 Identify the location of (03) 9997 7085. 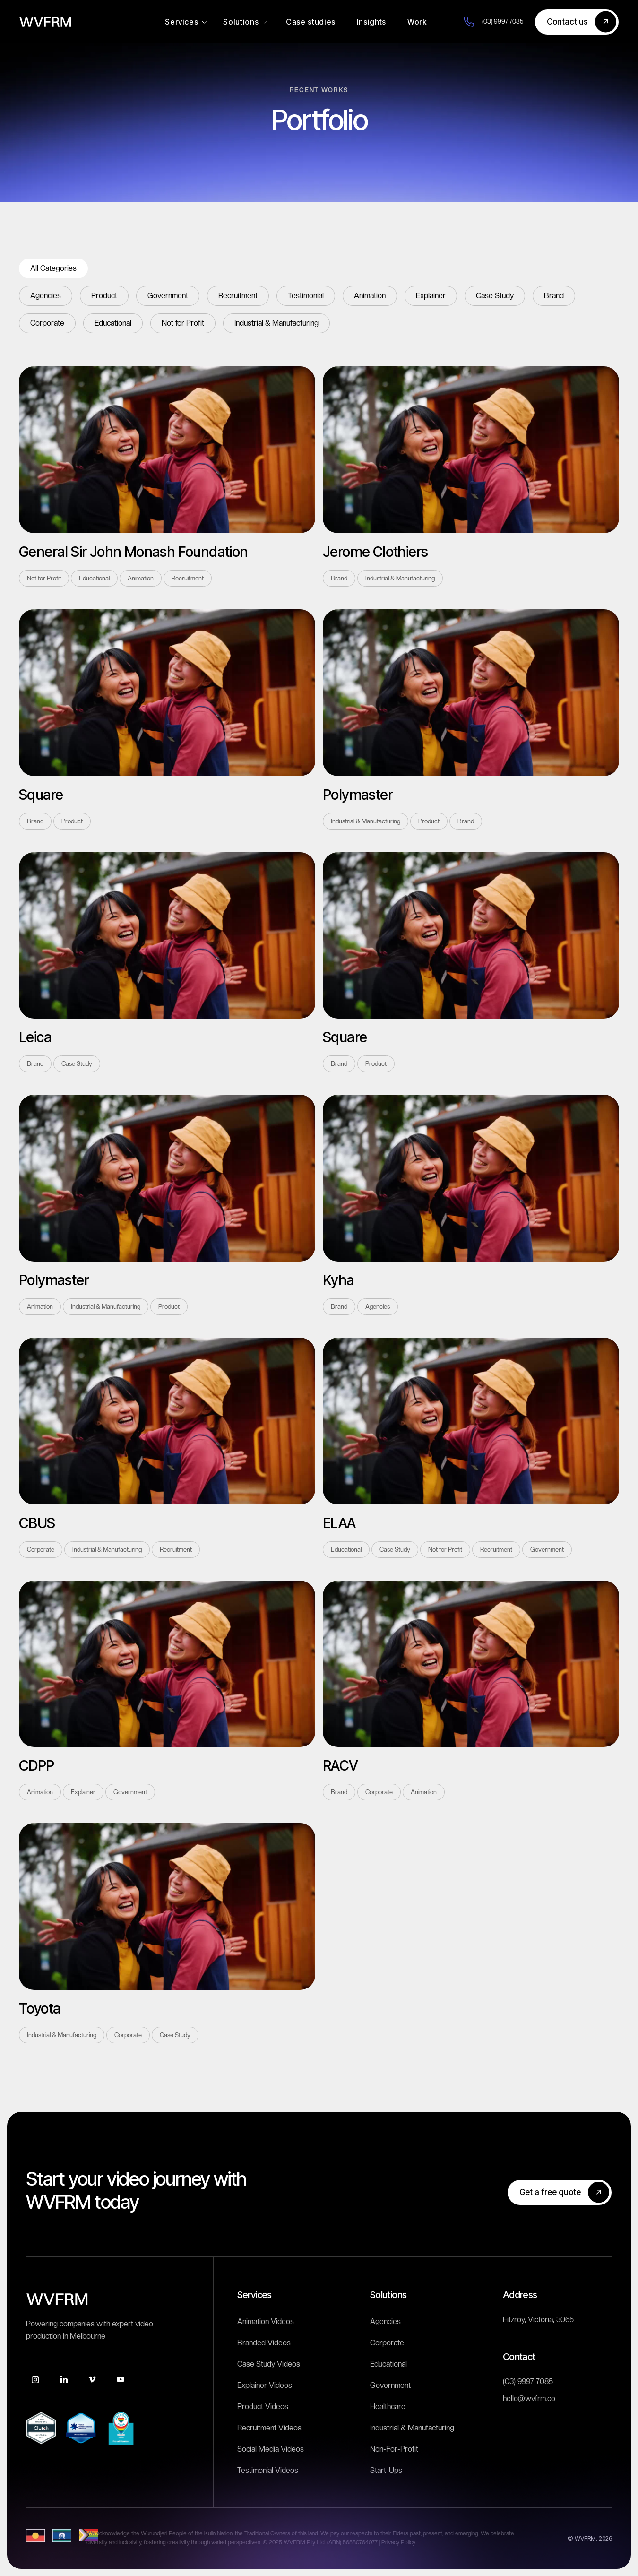
(528, 2381).